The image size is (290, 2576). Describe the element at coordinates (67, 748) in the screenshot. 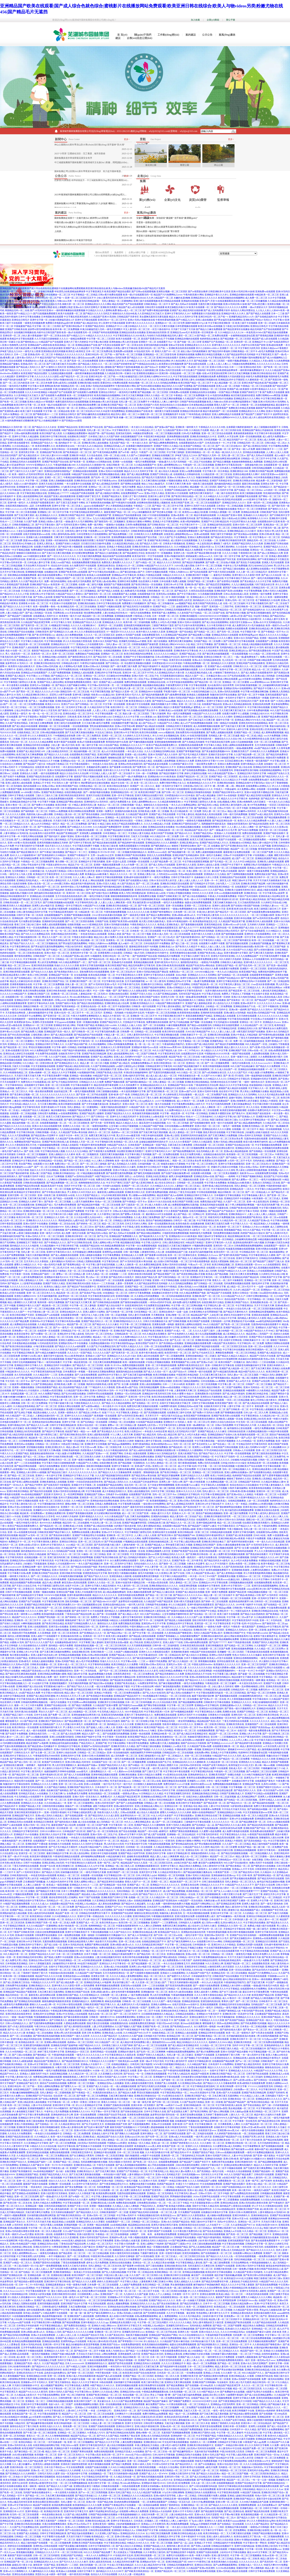

I see `国产美女午夜福利视频` at that location.